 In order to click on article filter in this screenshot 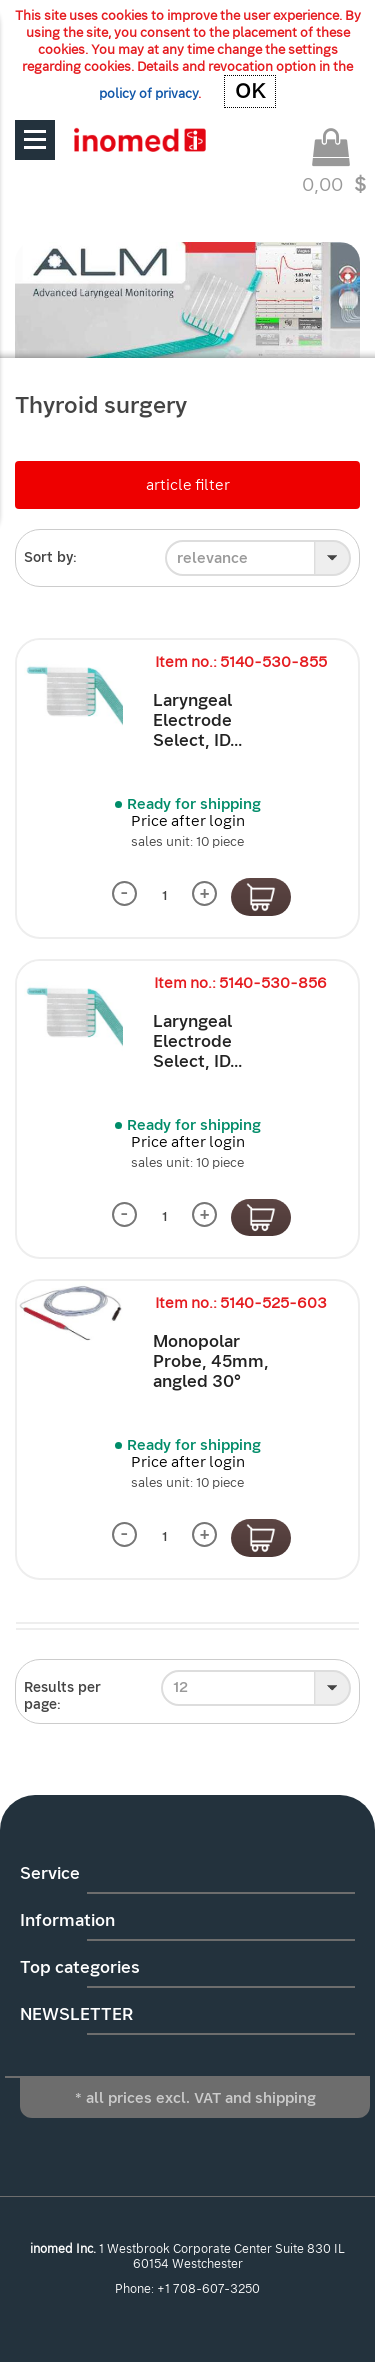, I will do `click(188, 485)`.